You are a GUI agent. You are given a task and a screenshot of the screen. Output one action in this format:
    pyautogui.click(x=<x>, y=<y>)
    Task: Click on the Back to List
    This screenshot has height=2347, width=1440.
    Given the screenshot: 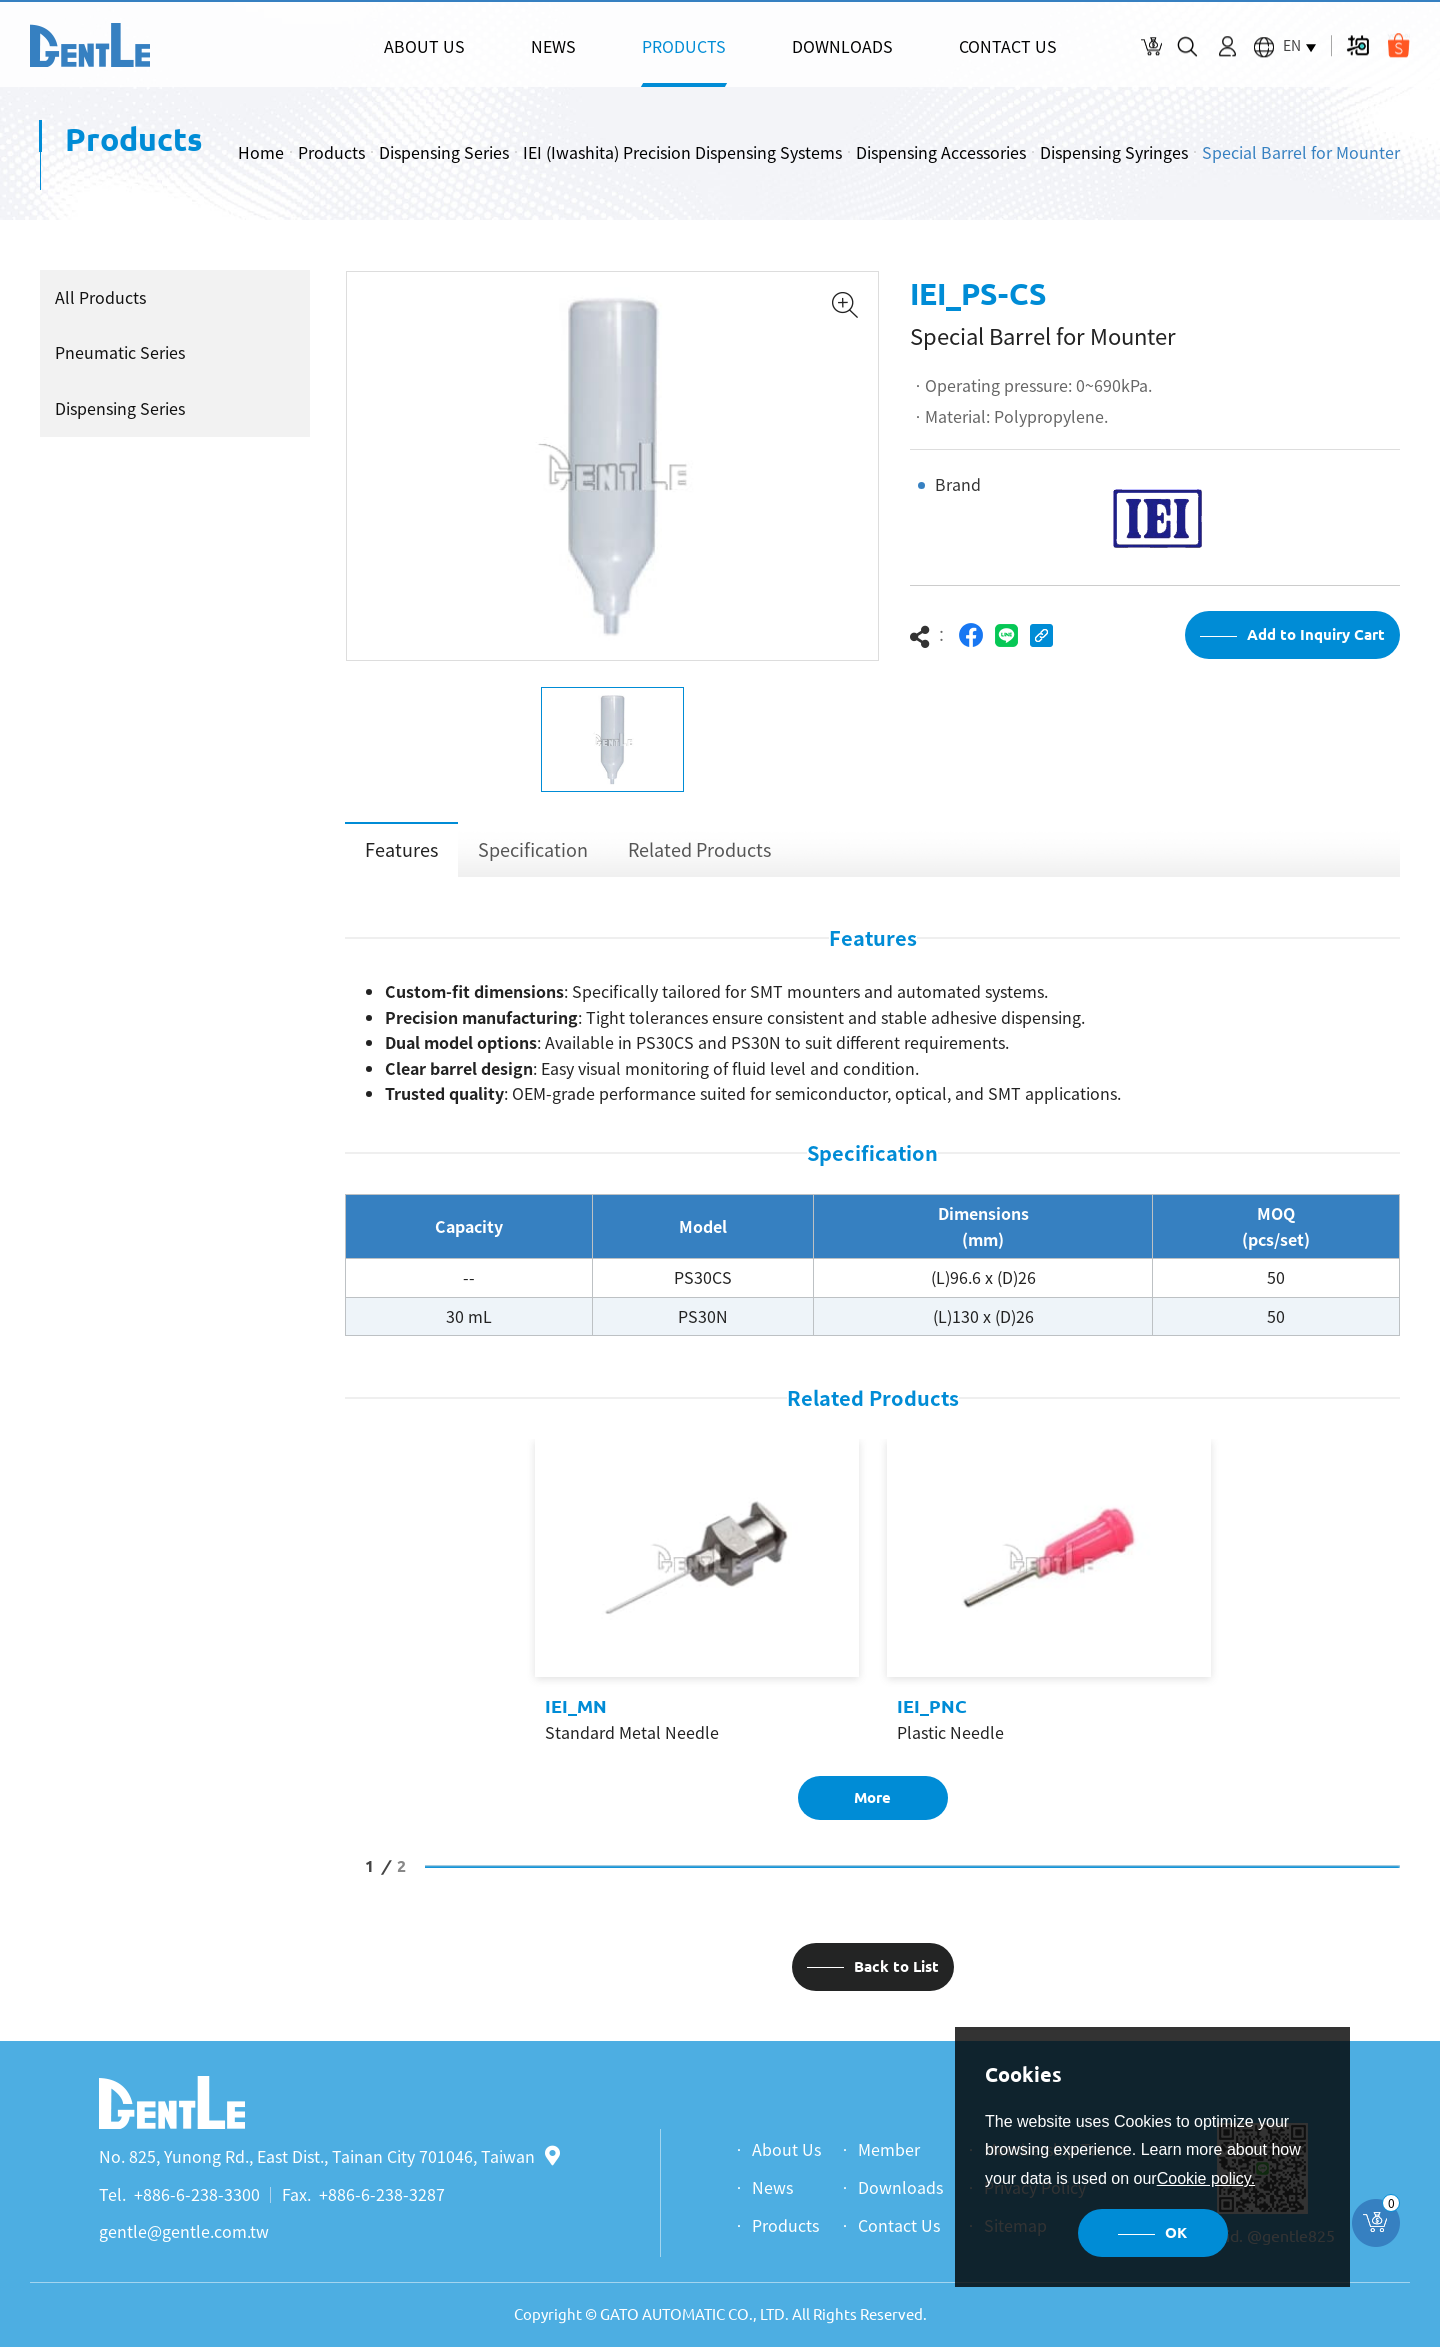 What is the action you would take?
    pyautogui.click(x=896, y=1966)
    